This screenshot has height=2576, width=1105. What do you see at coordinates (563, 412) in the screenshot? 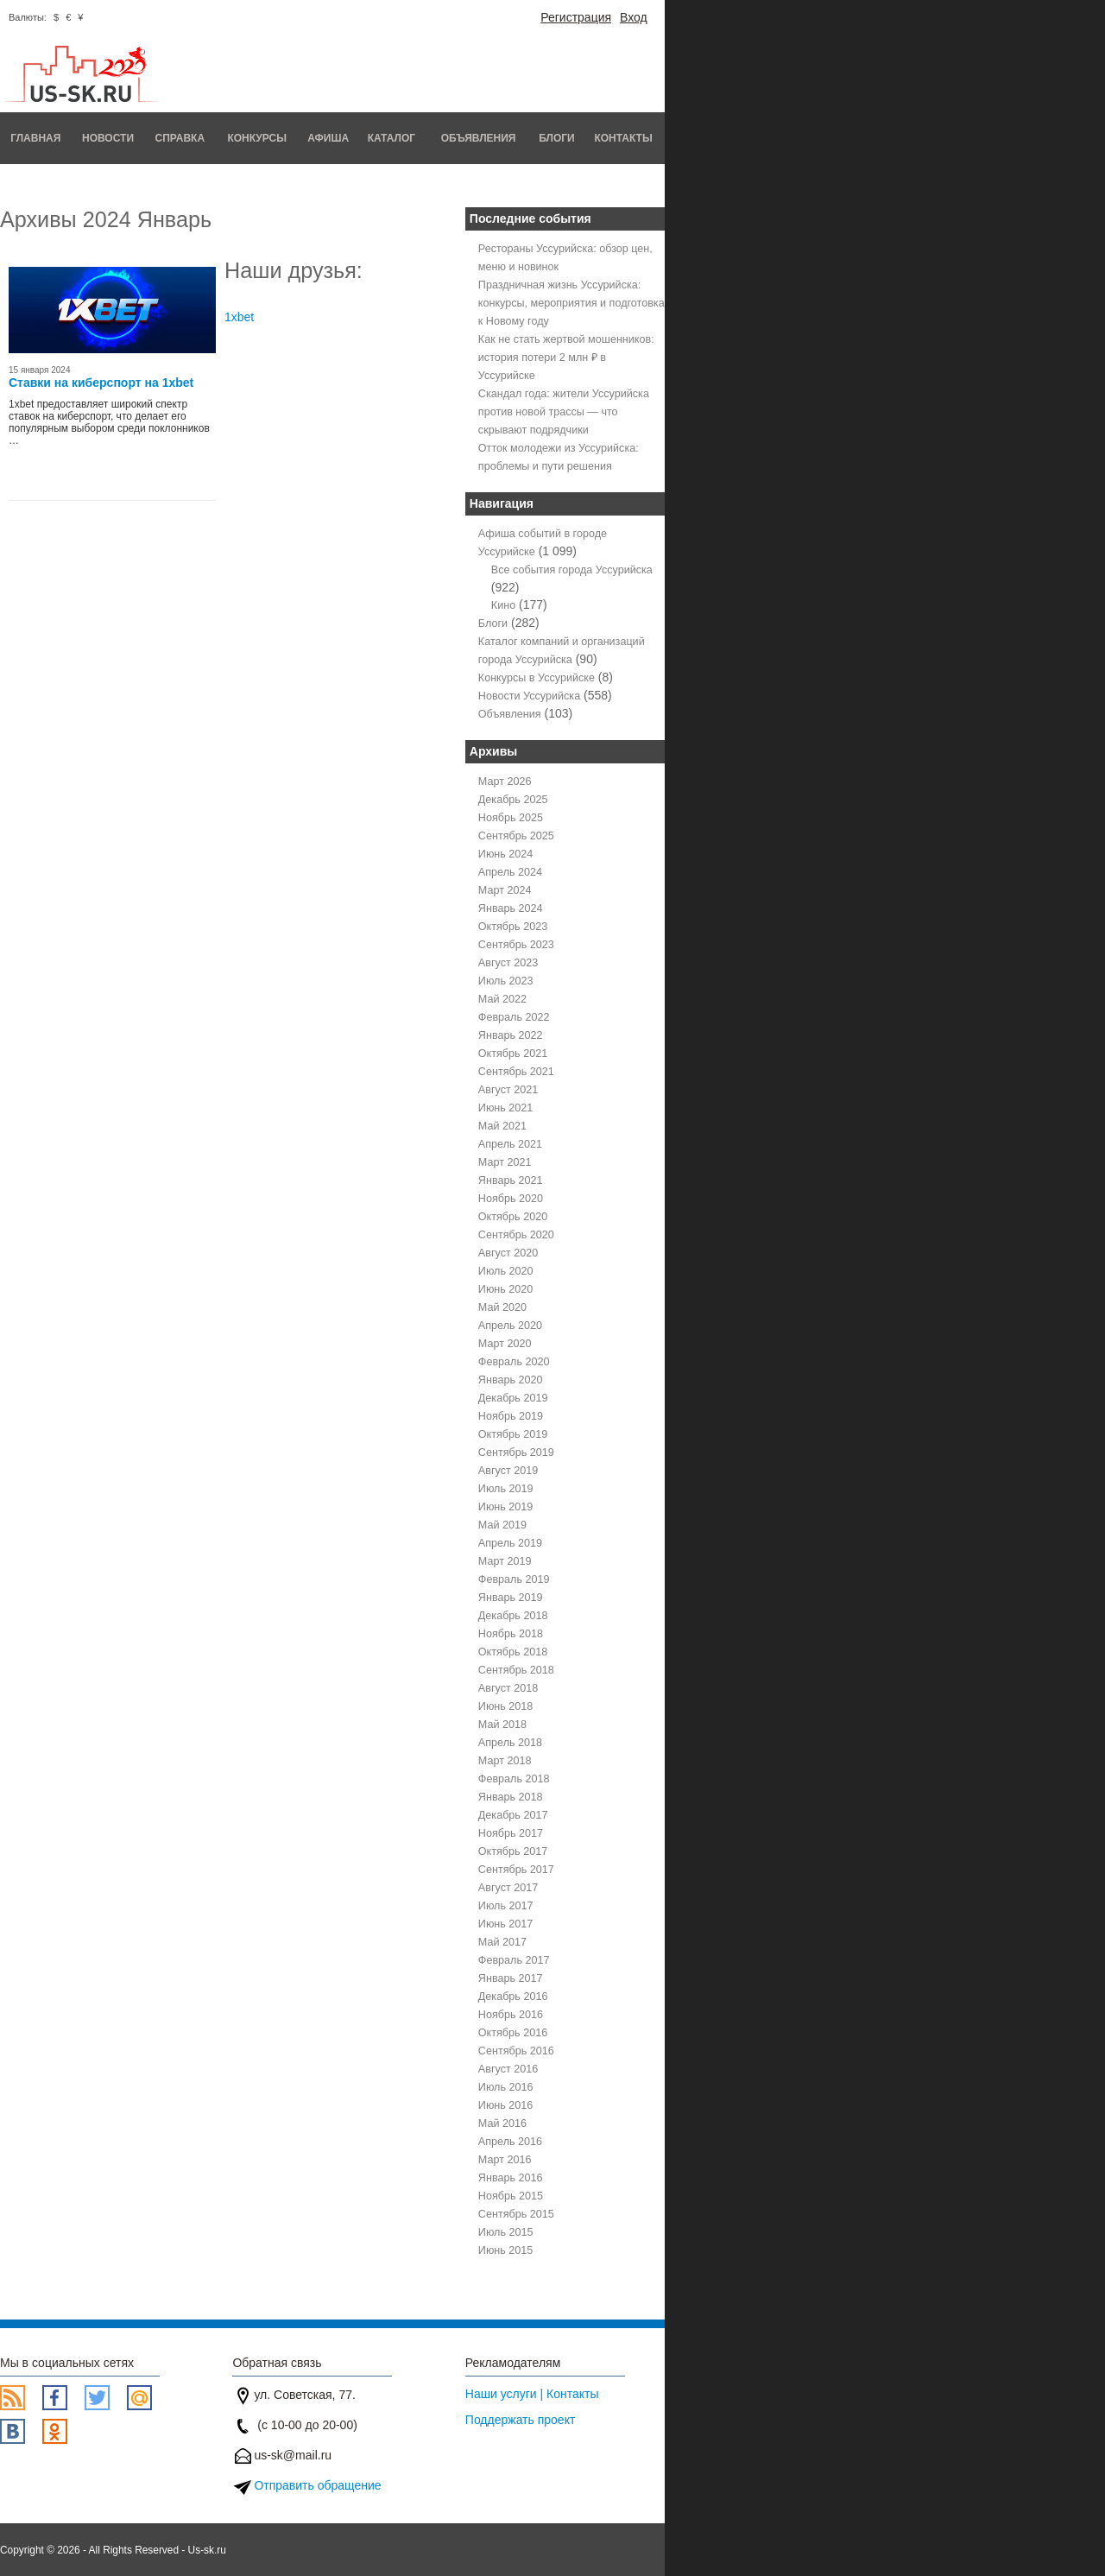
I see `Скандал года: жители Уссурийска против новой трассы — что скрывают подрядчики` at bounding box center [563, 412].